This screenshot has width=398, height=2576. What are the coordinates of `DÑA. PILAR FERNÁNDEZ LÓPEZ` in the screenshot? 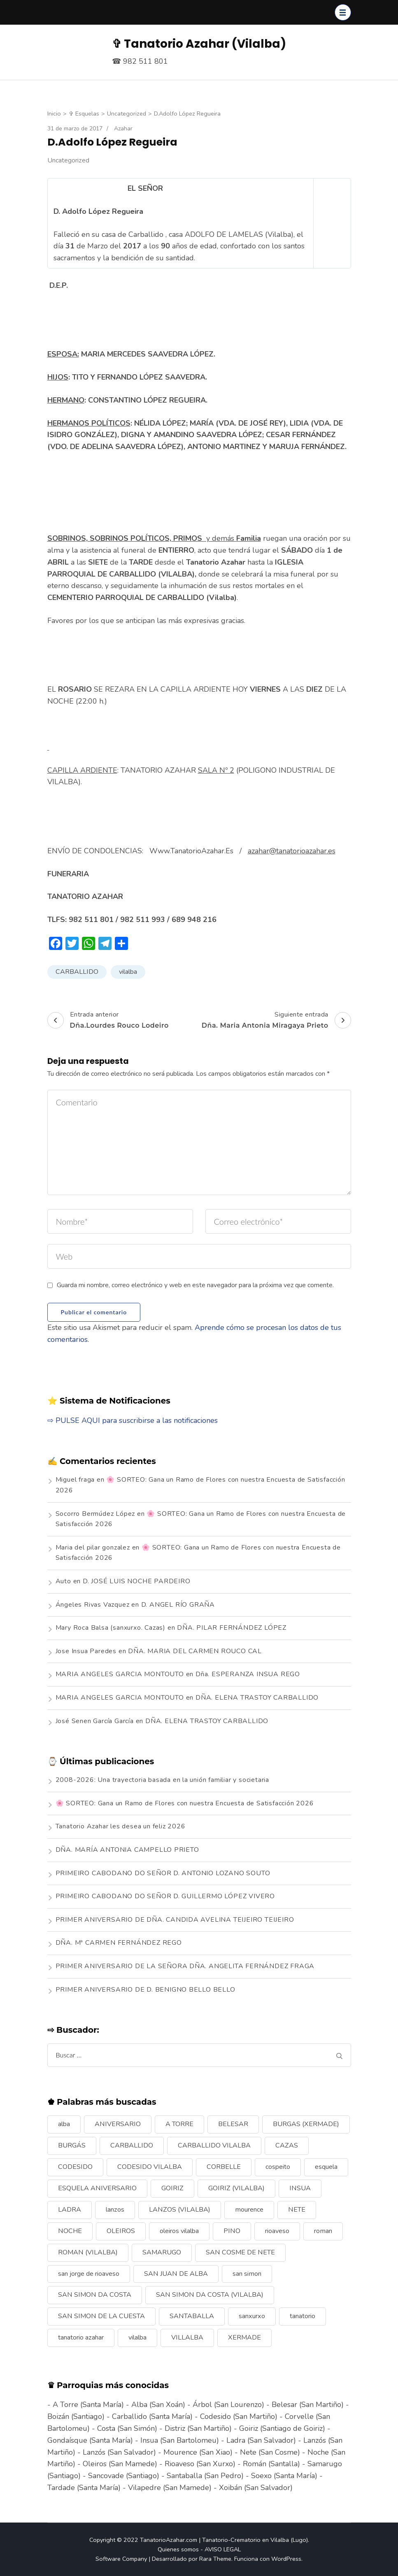 It's located at (231, 1627).